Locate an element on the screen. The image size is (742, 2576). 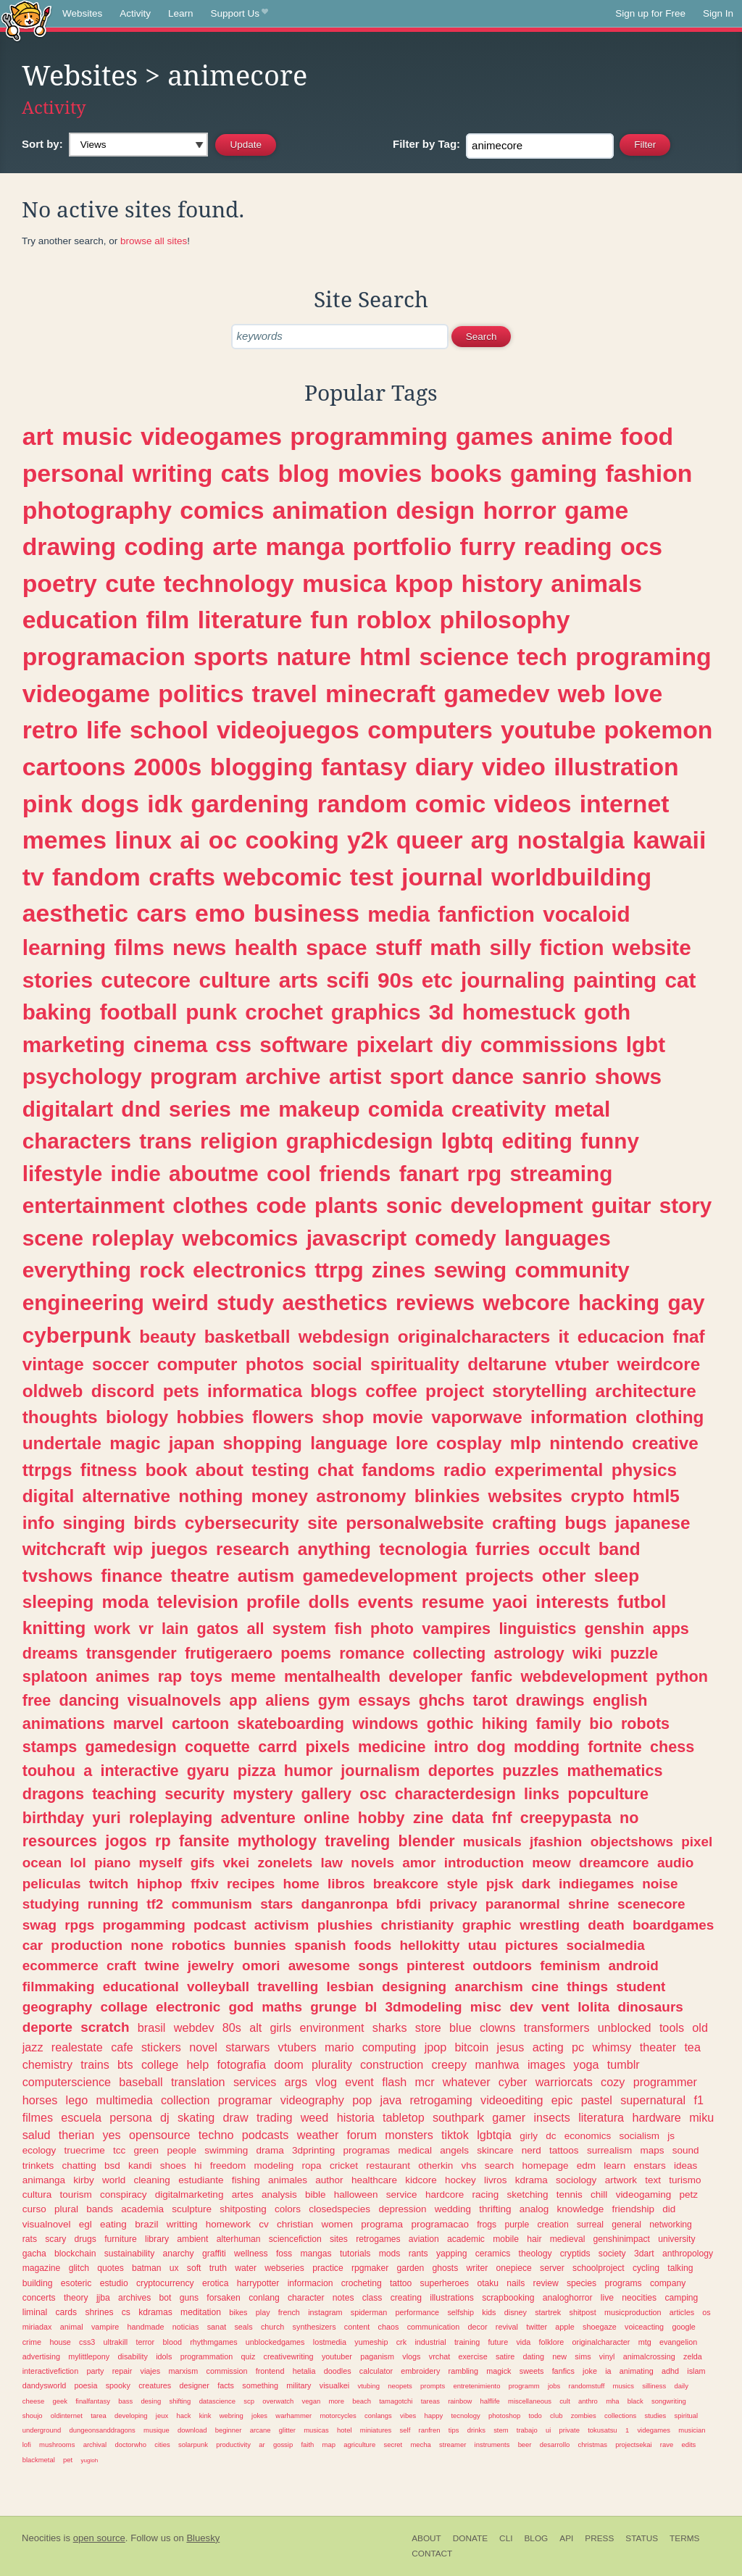
math is located at coordinates (455, 947).